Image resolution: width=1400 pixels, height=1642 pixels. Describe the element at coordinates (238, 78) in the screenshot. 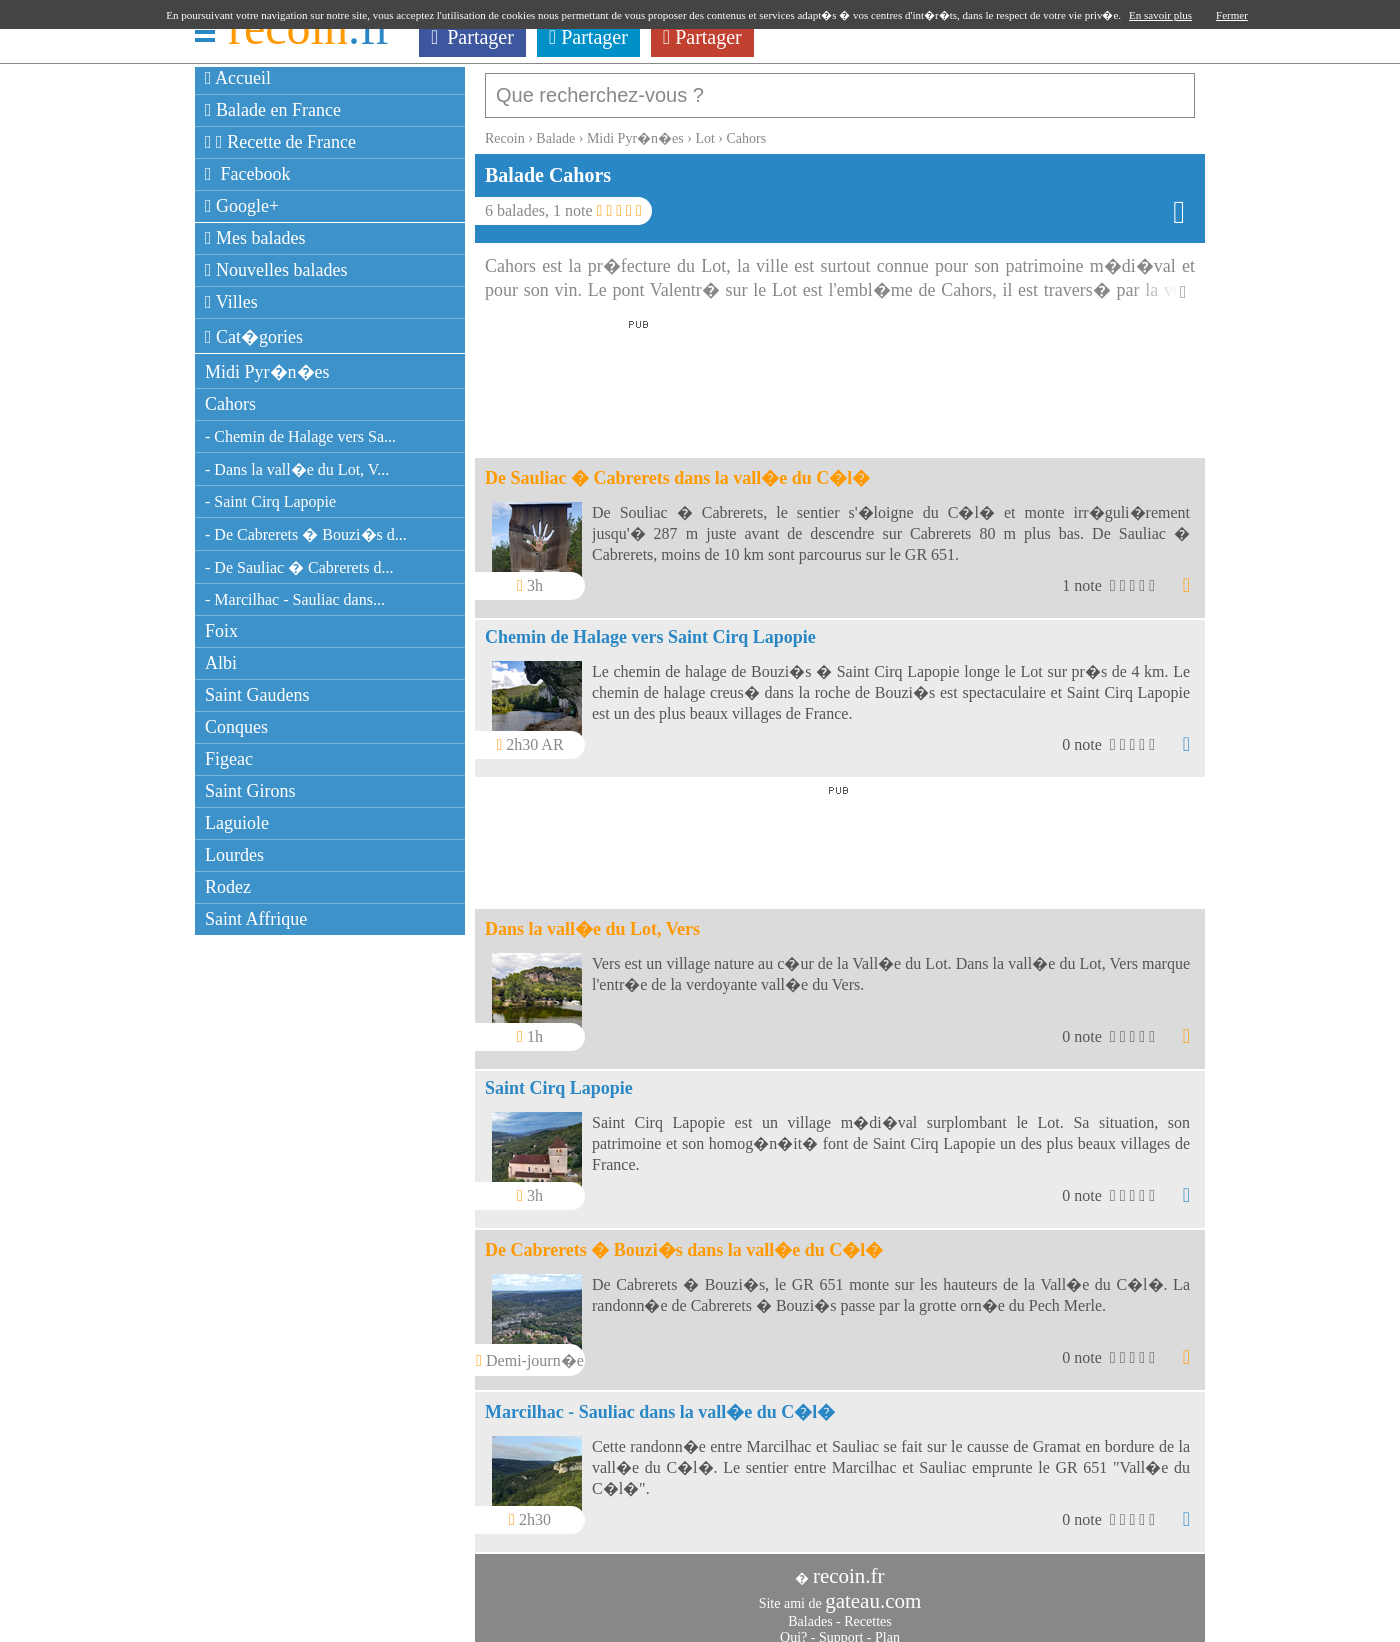

I see `Accueil` at that location.